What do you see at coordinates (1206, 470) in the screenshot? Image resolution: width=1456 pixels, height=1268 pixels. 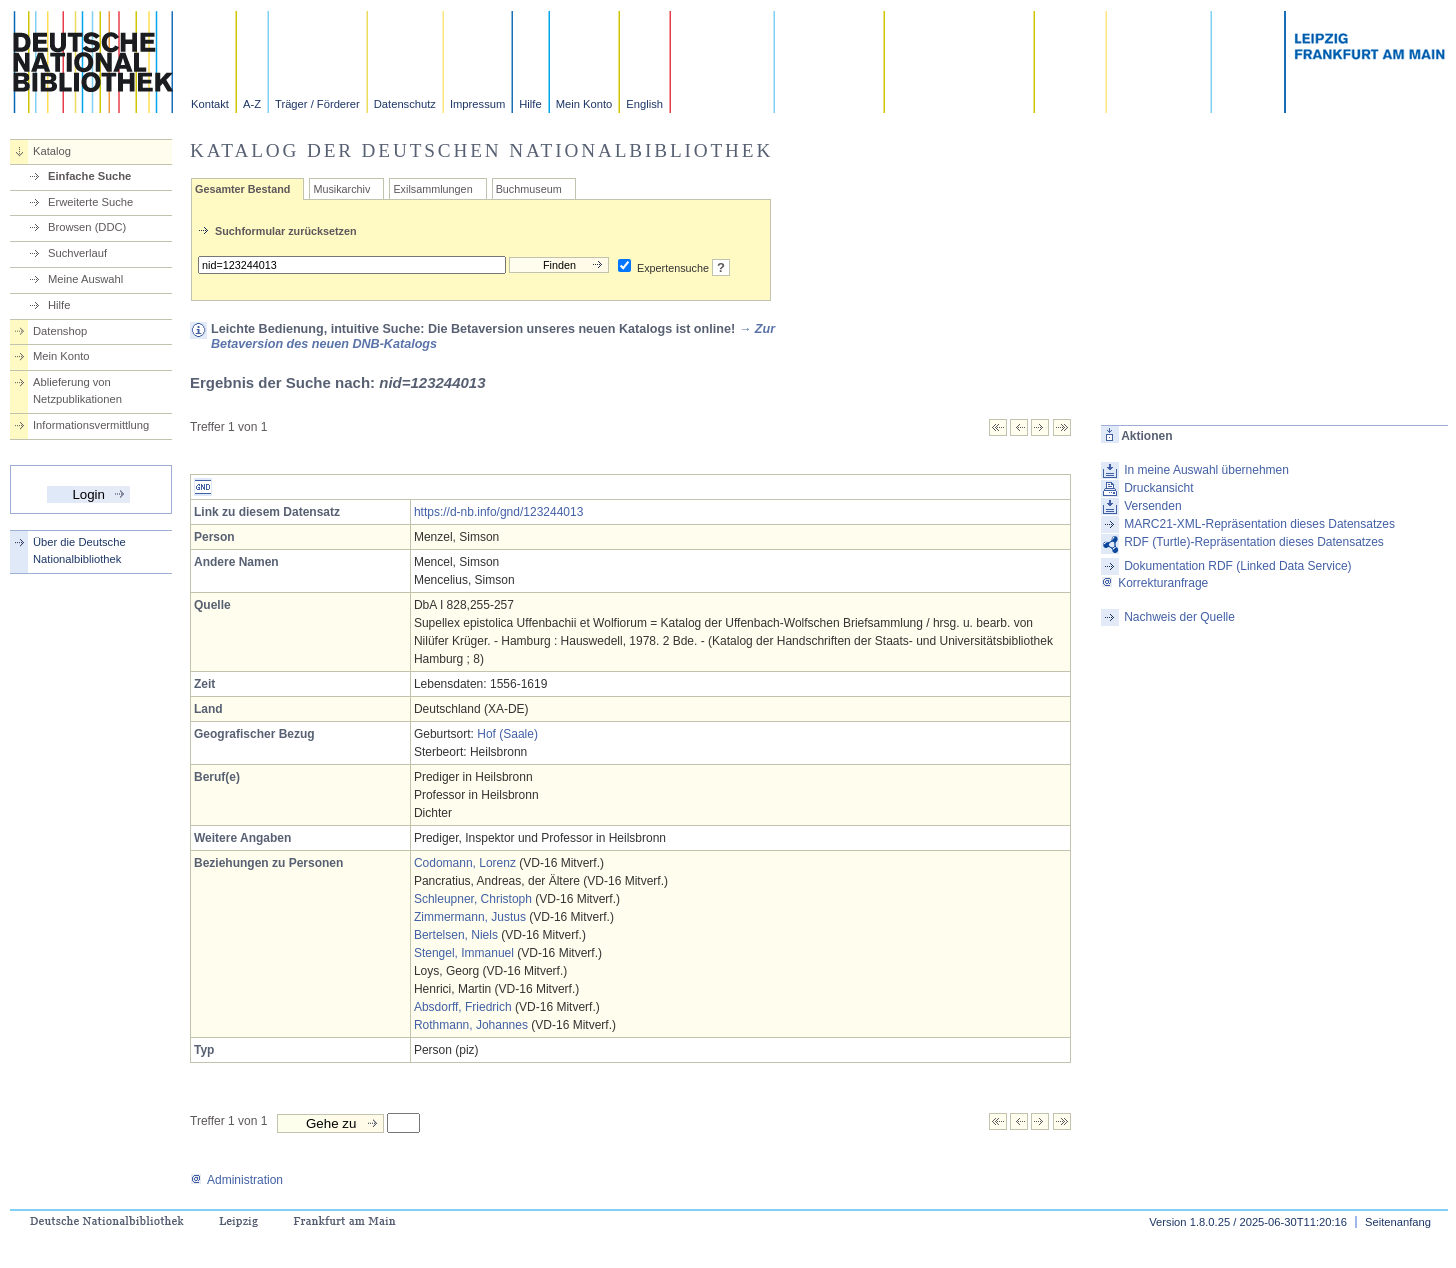 I see `In meine Auswahl übernehmen` at bounding box center [1206, 470].